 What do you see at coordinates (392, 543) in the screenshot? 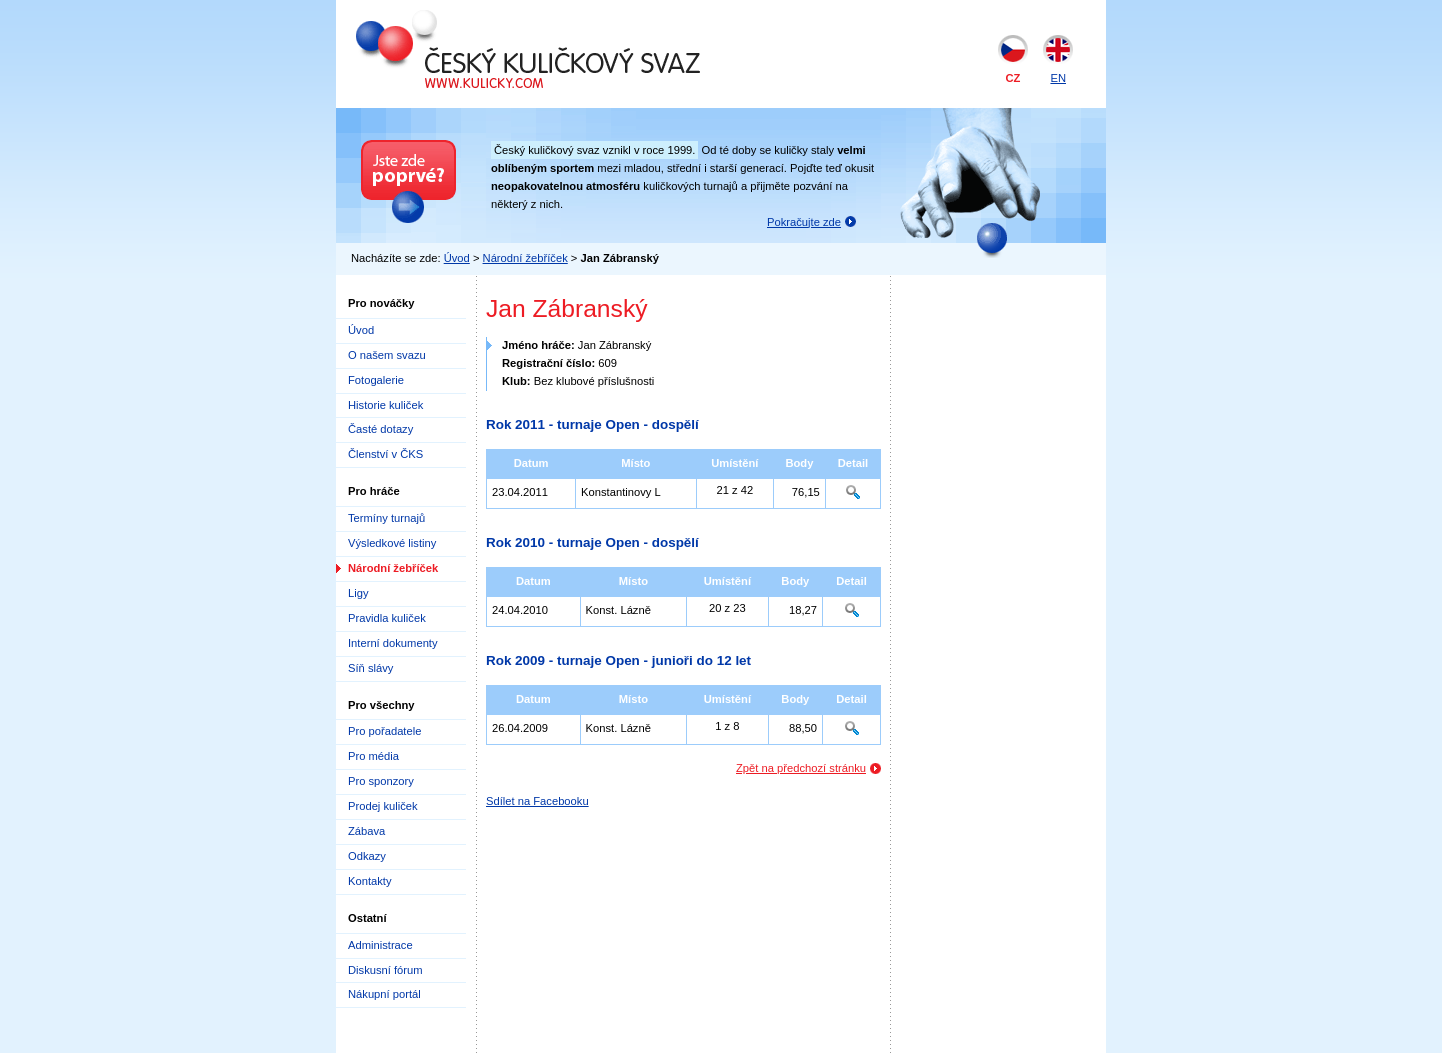
I see `Výsledkové listiny` at bounding box center [392, 543].